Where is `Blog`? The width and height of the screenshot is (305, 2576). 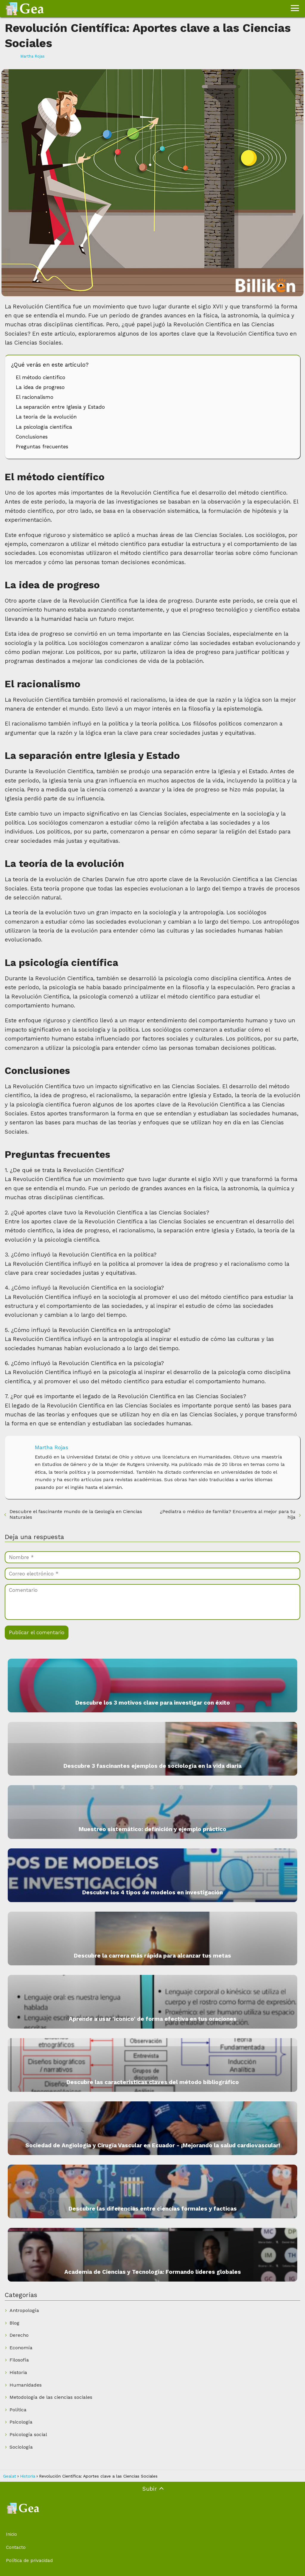 Blog is located at coordinates (14, 2323).